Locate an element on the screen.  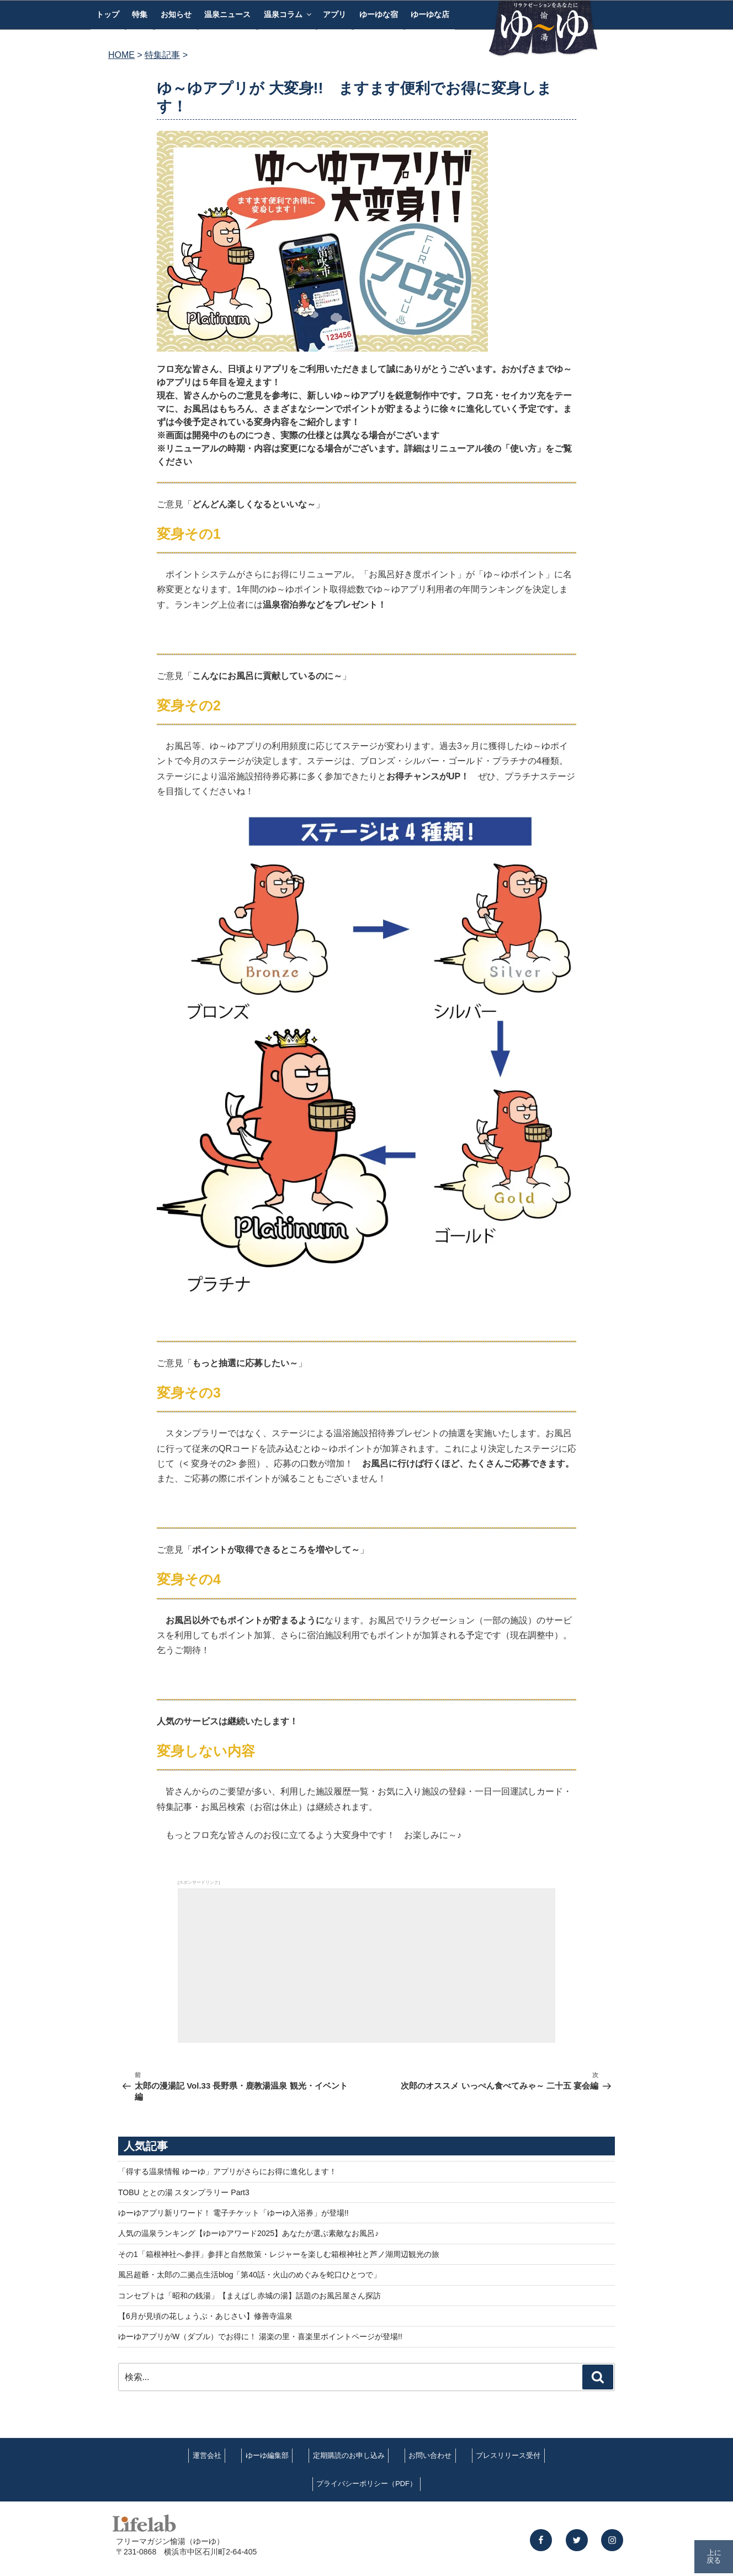
ゆーゆアプリ新リワード！ 電子チケット「ゆーゆ入浴券」が登場!! is located at coordinates (233, 2212).